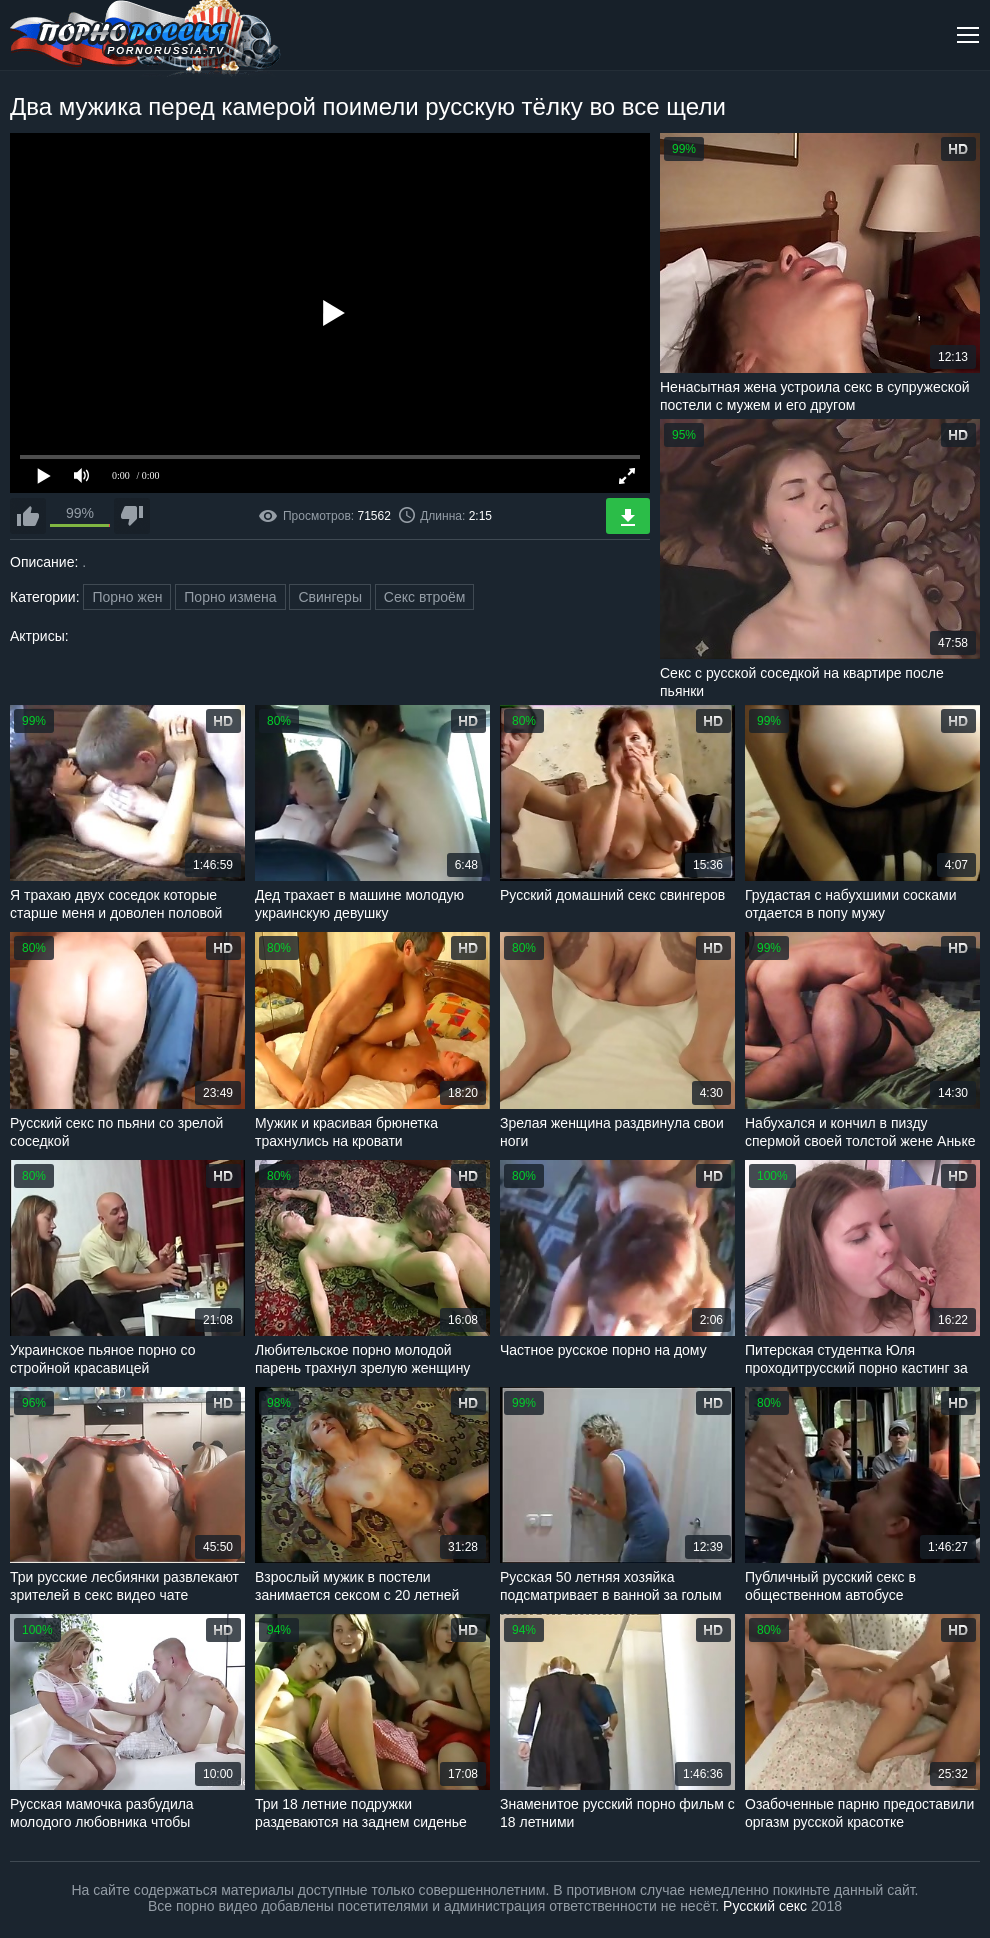 This screenshot has height=1938, width=990. Describe the element at coordinates (425, 597) in the screenshot. I see `Секс втроём` at that location.